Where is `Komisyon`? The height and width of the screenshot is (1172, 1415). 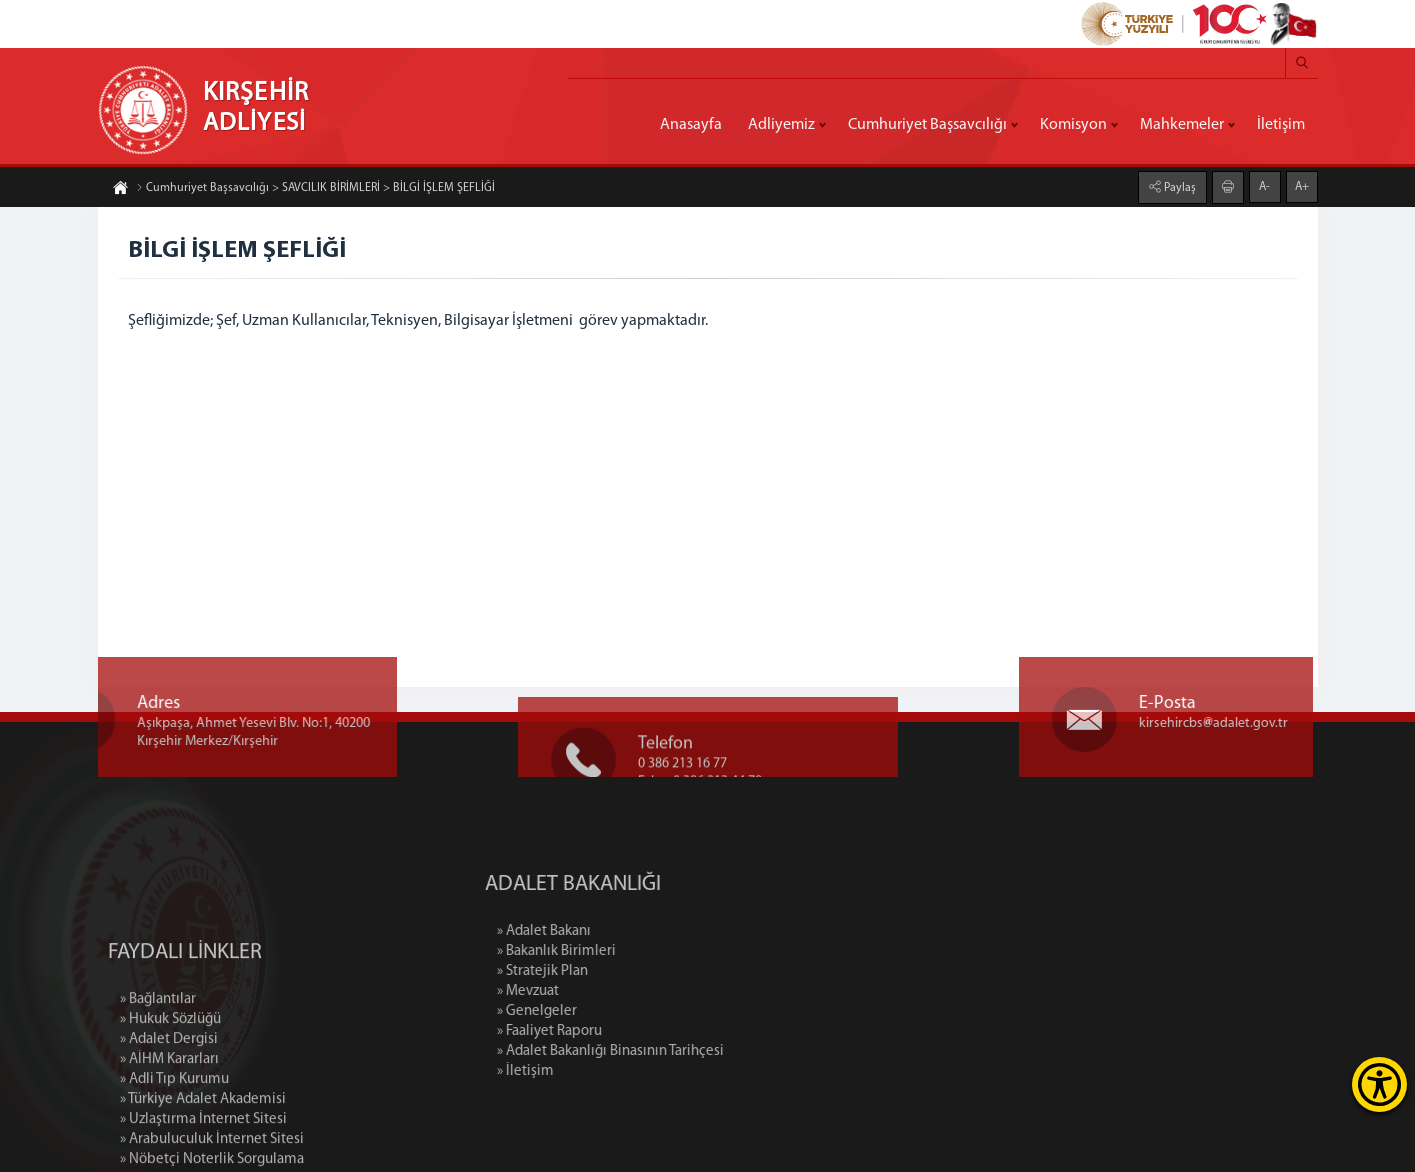
Komisyon is located at coordinates (1073, 125).